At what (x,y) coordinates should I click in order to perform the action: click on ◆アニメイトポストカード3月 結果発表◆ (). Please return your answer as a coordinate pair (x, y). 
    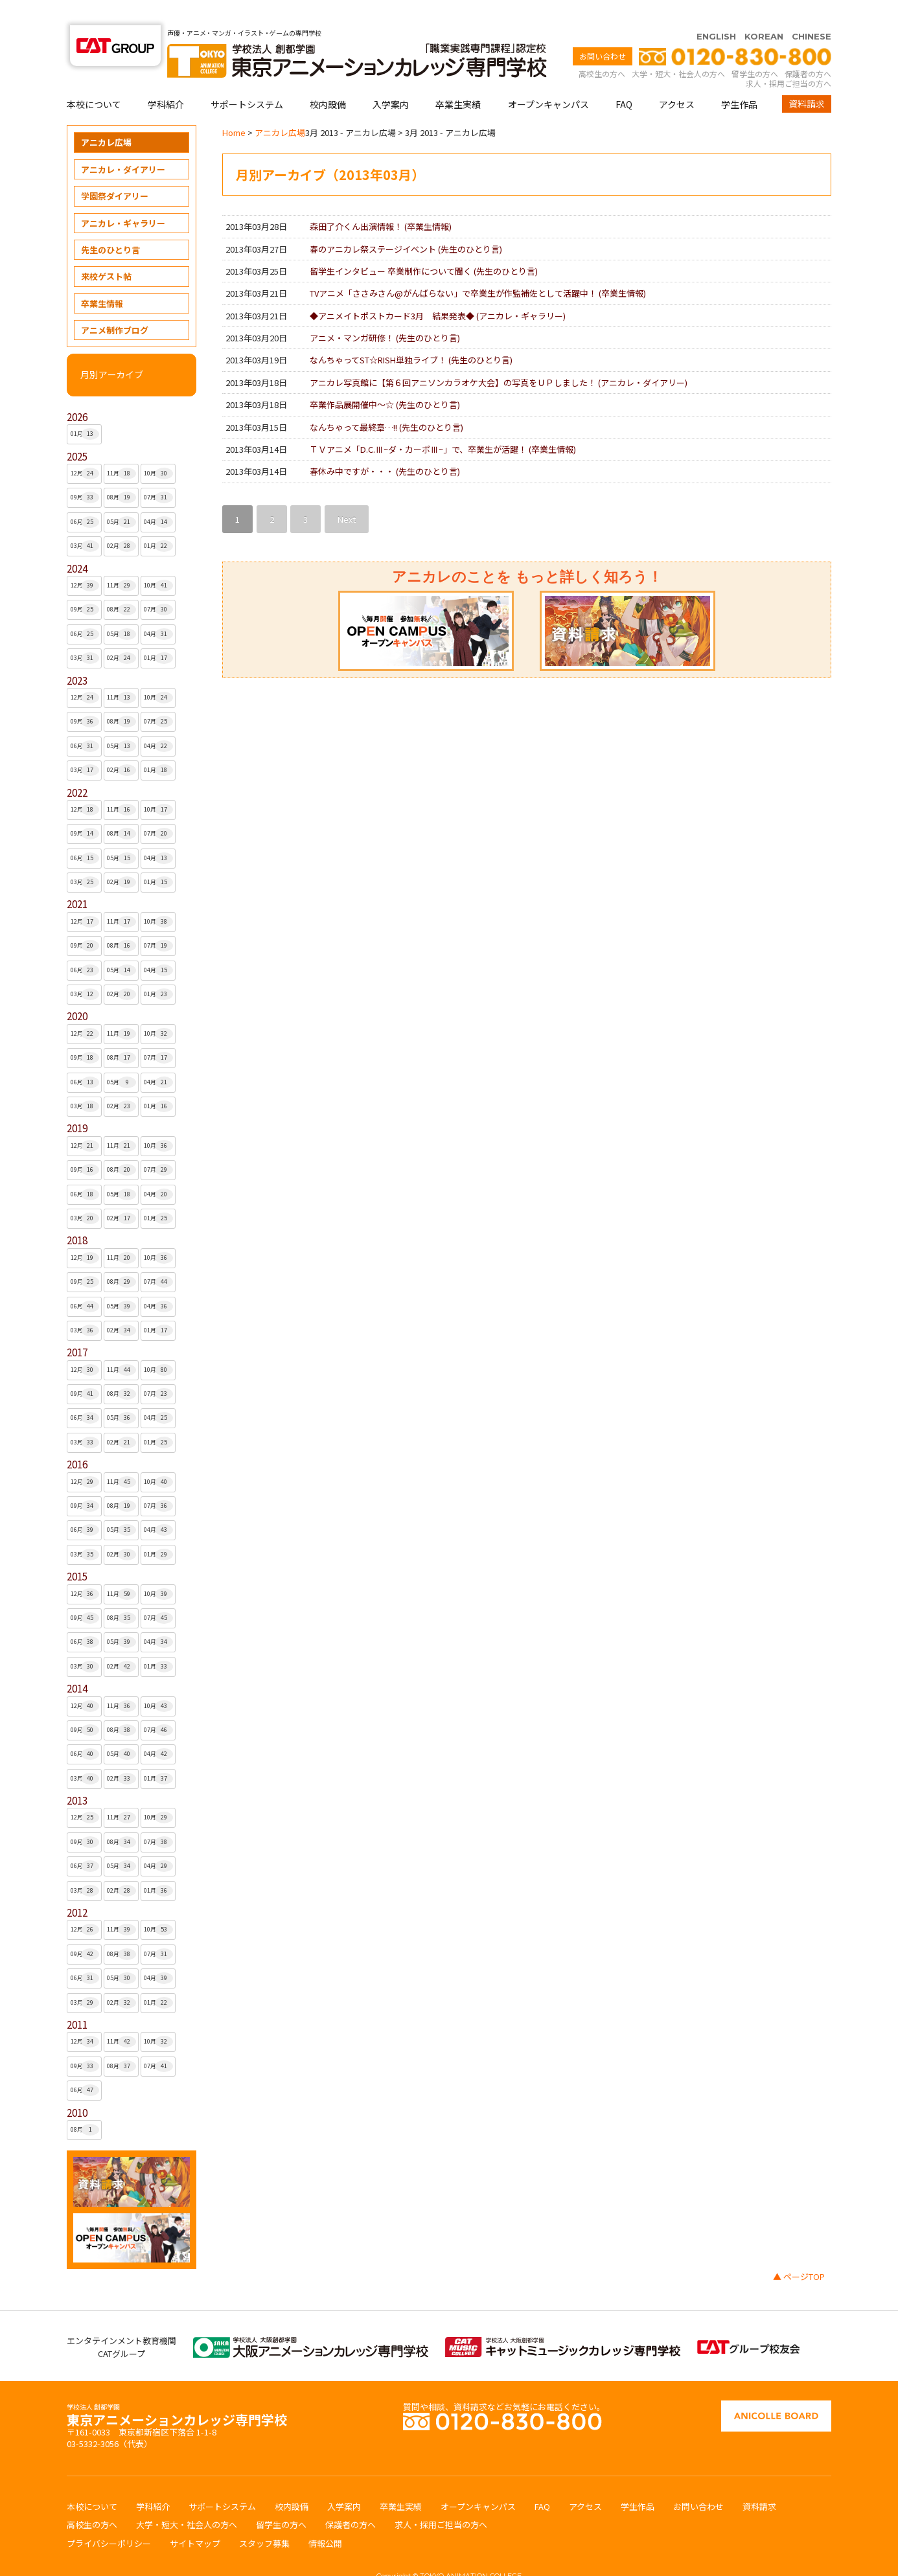
    Looking at the image, I should click on (438, 290).